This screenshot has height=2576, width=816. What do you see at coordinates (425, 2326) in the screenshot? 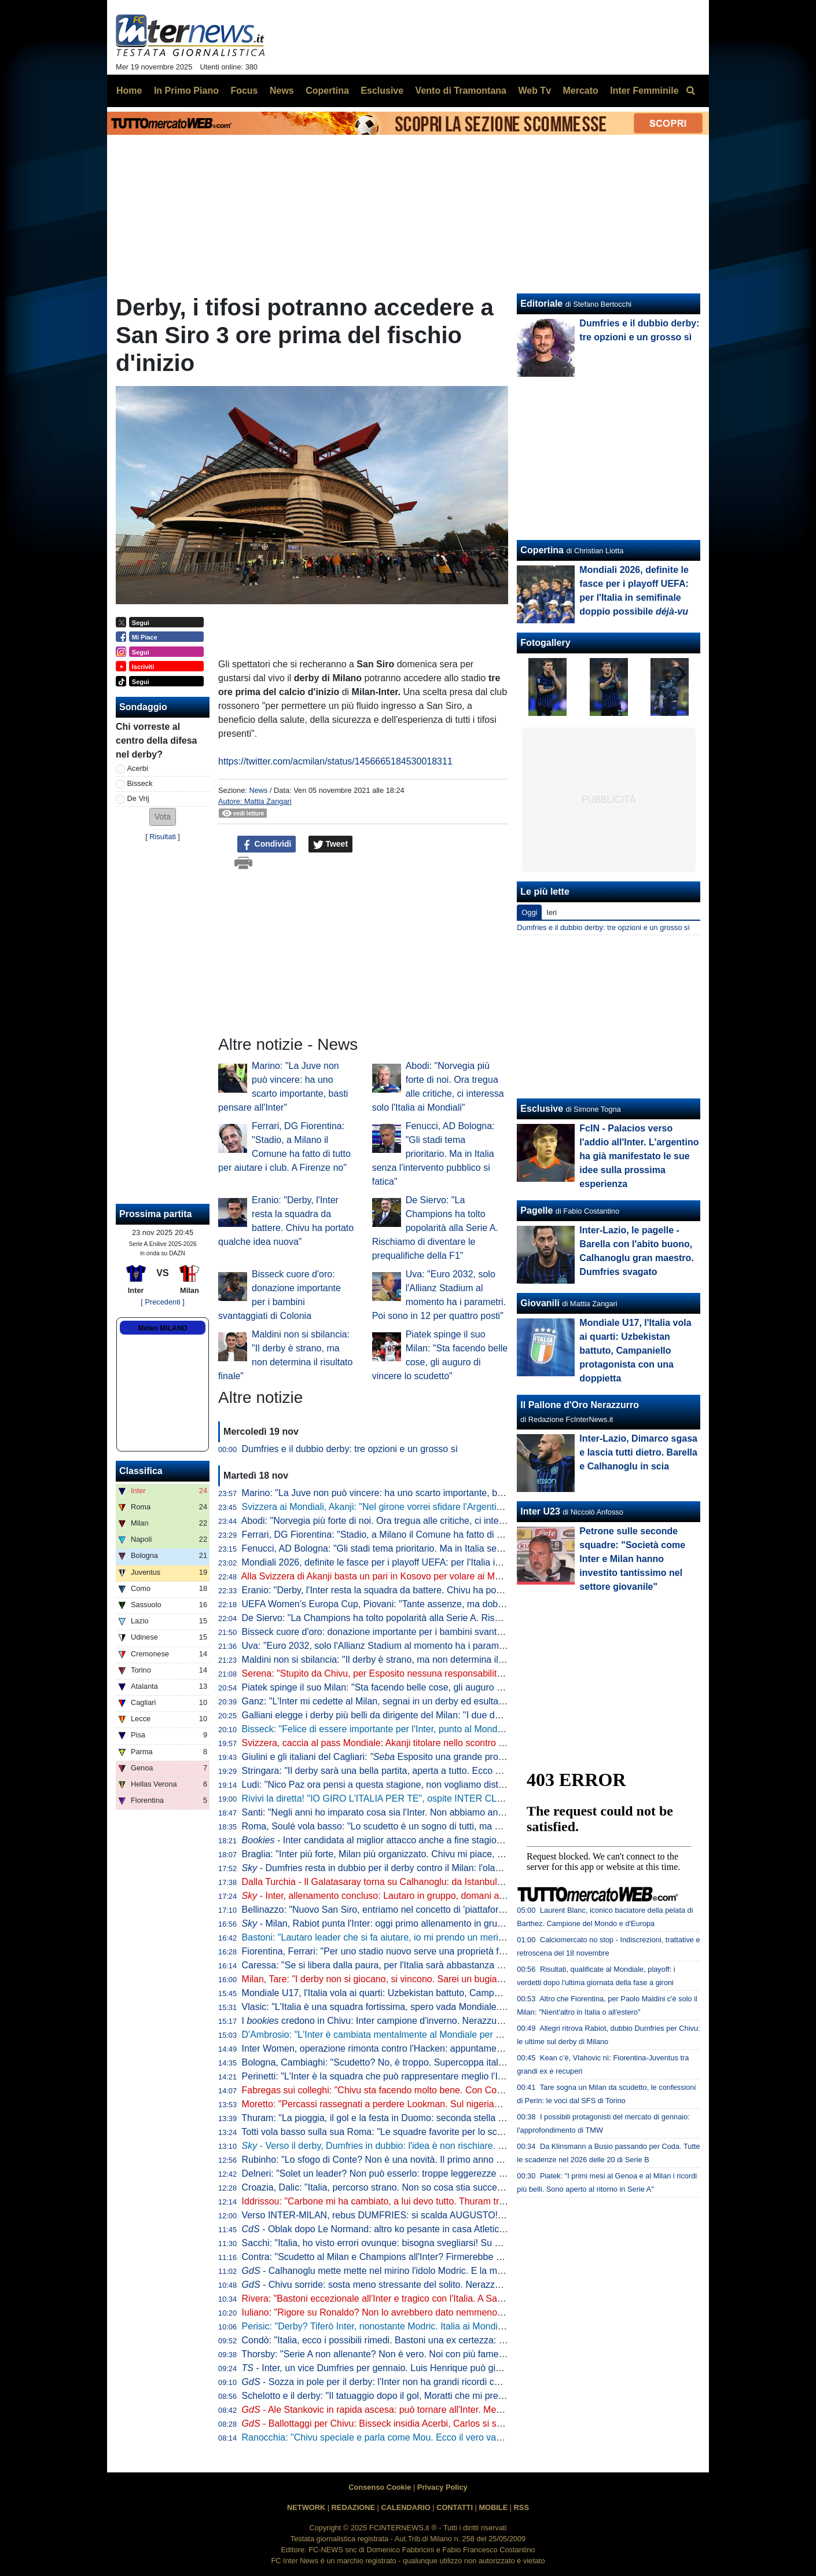
I see `Perisic: "Derby? Tiferò Inter, nonostante Modric. Italia ai Mondiali? Serve essere squadra"` at bounding box center [425, 2326].